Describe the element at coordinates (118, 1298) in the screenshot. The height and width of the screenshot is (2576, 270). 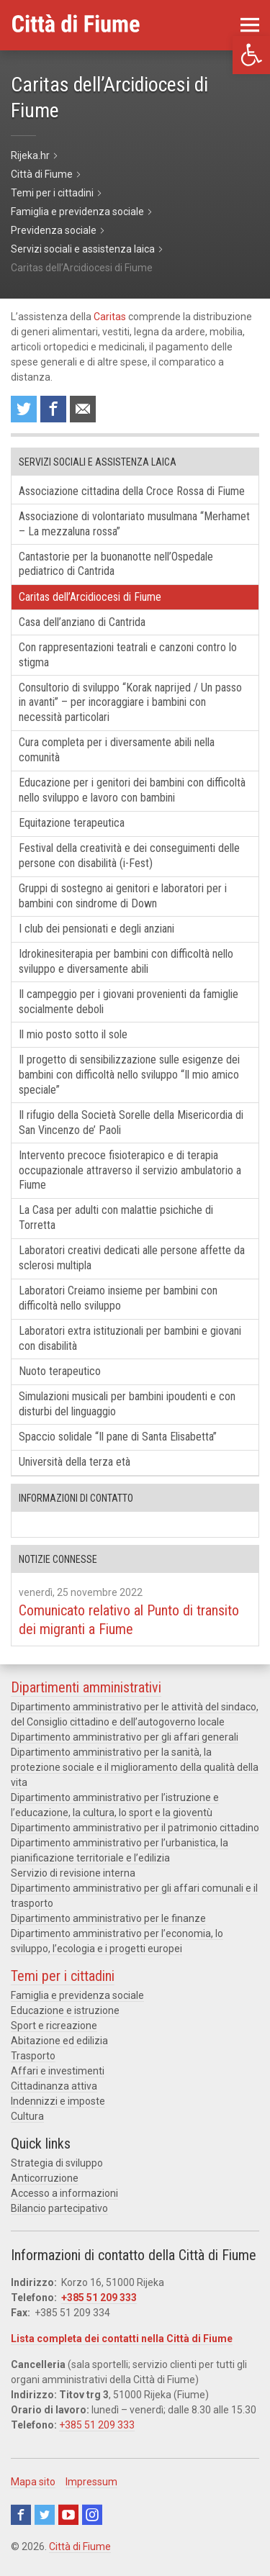
I see `Laboratori Creiamo insieme per bambini con difficoltà nello sviluppo` at that location.